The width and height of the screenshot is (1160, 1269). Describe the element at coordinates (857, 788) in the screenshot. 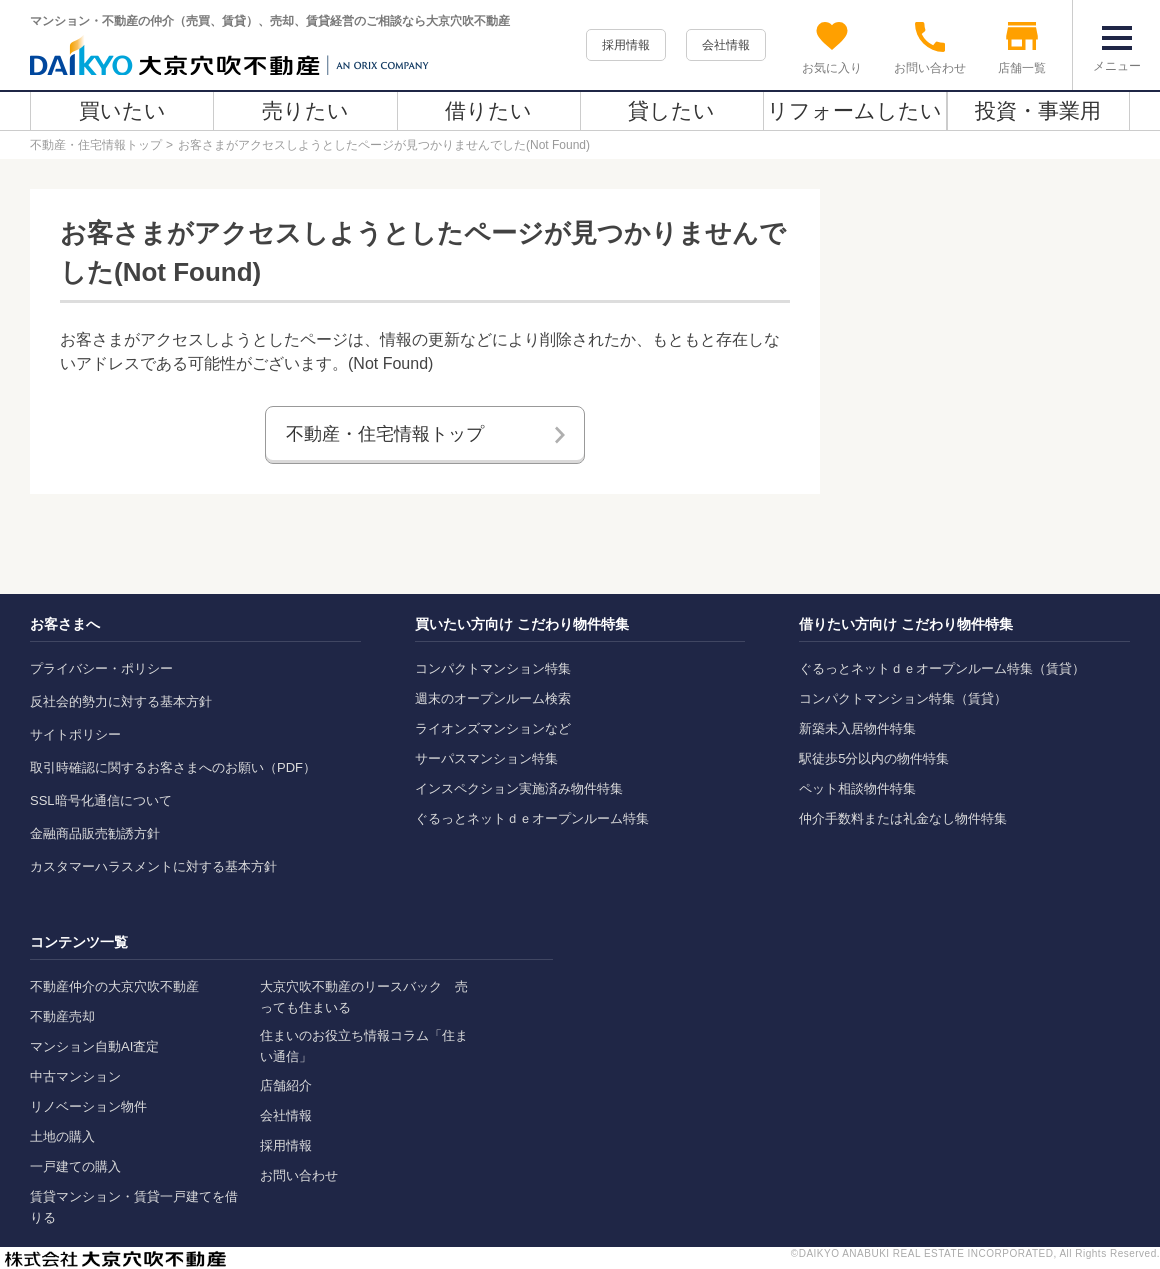

I see `ペット相談物件特集` at that location.